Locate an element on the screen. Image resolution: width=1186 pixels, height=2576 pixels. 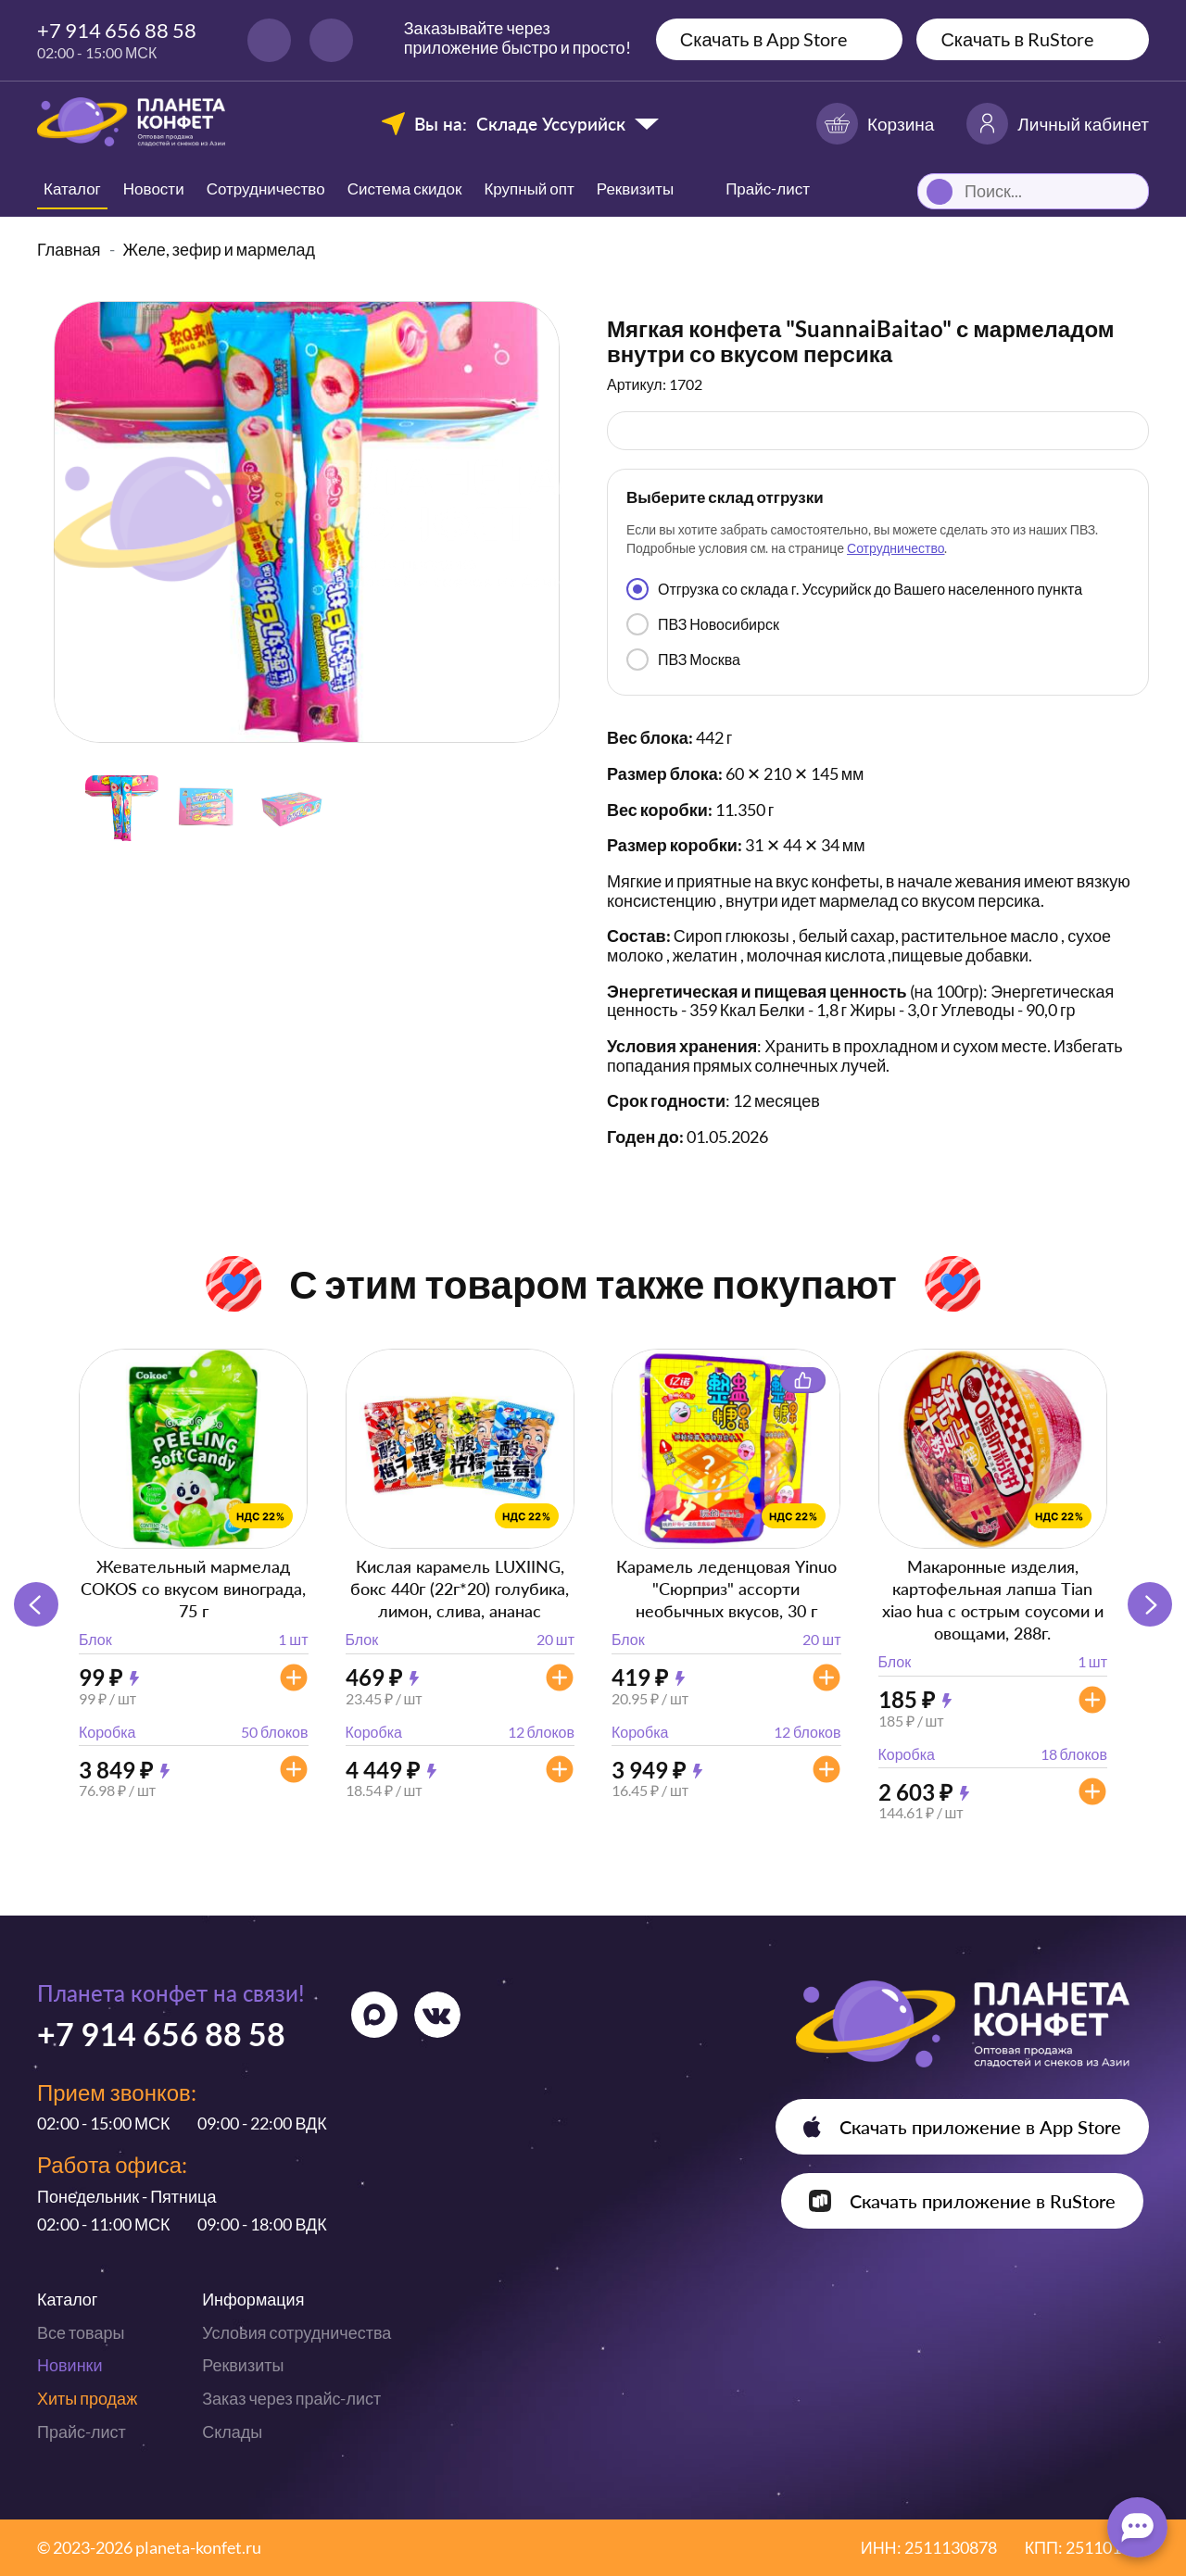
Главная is located at coordinates (69, 249).